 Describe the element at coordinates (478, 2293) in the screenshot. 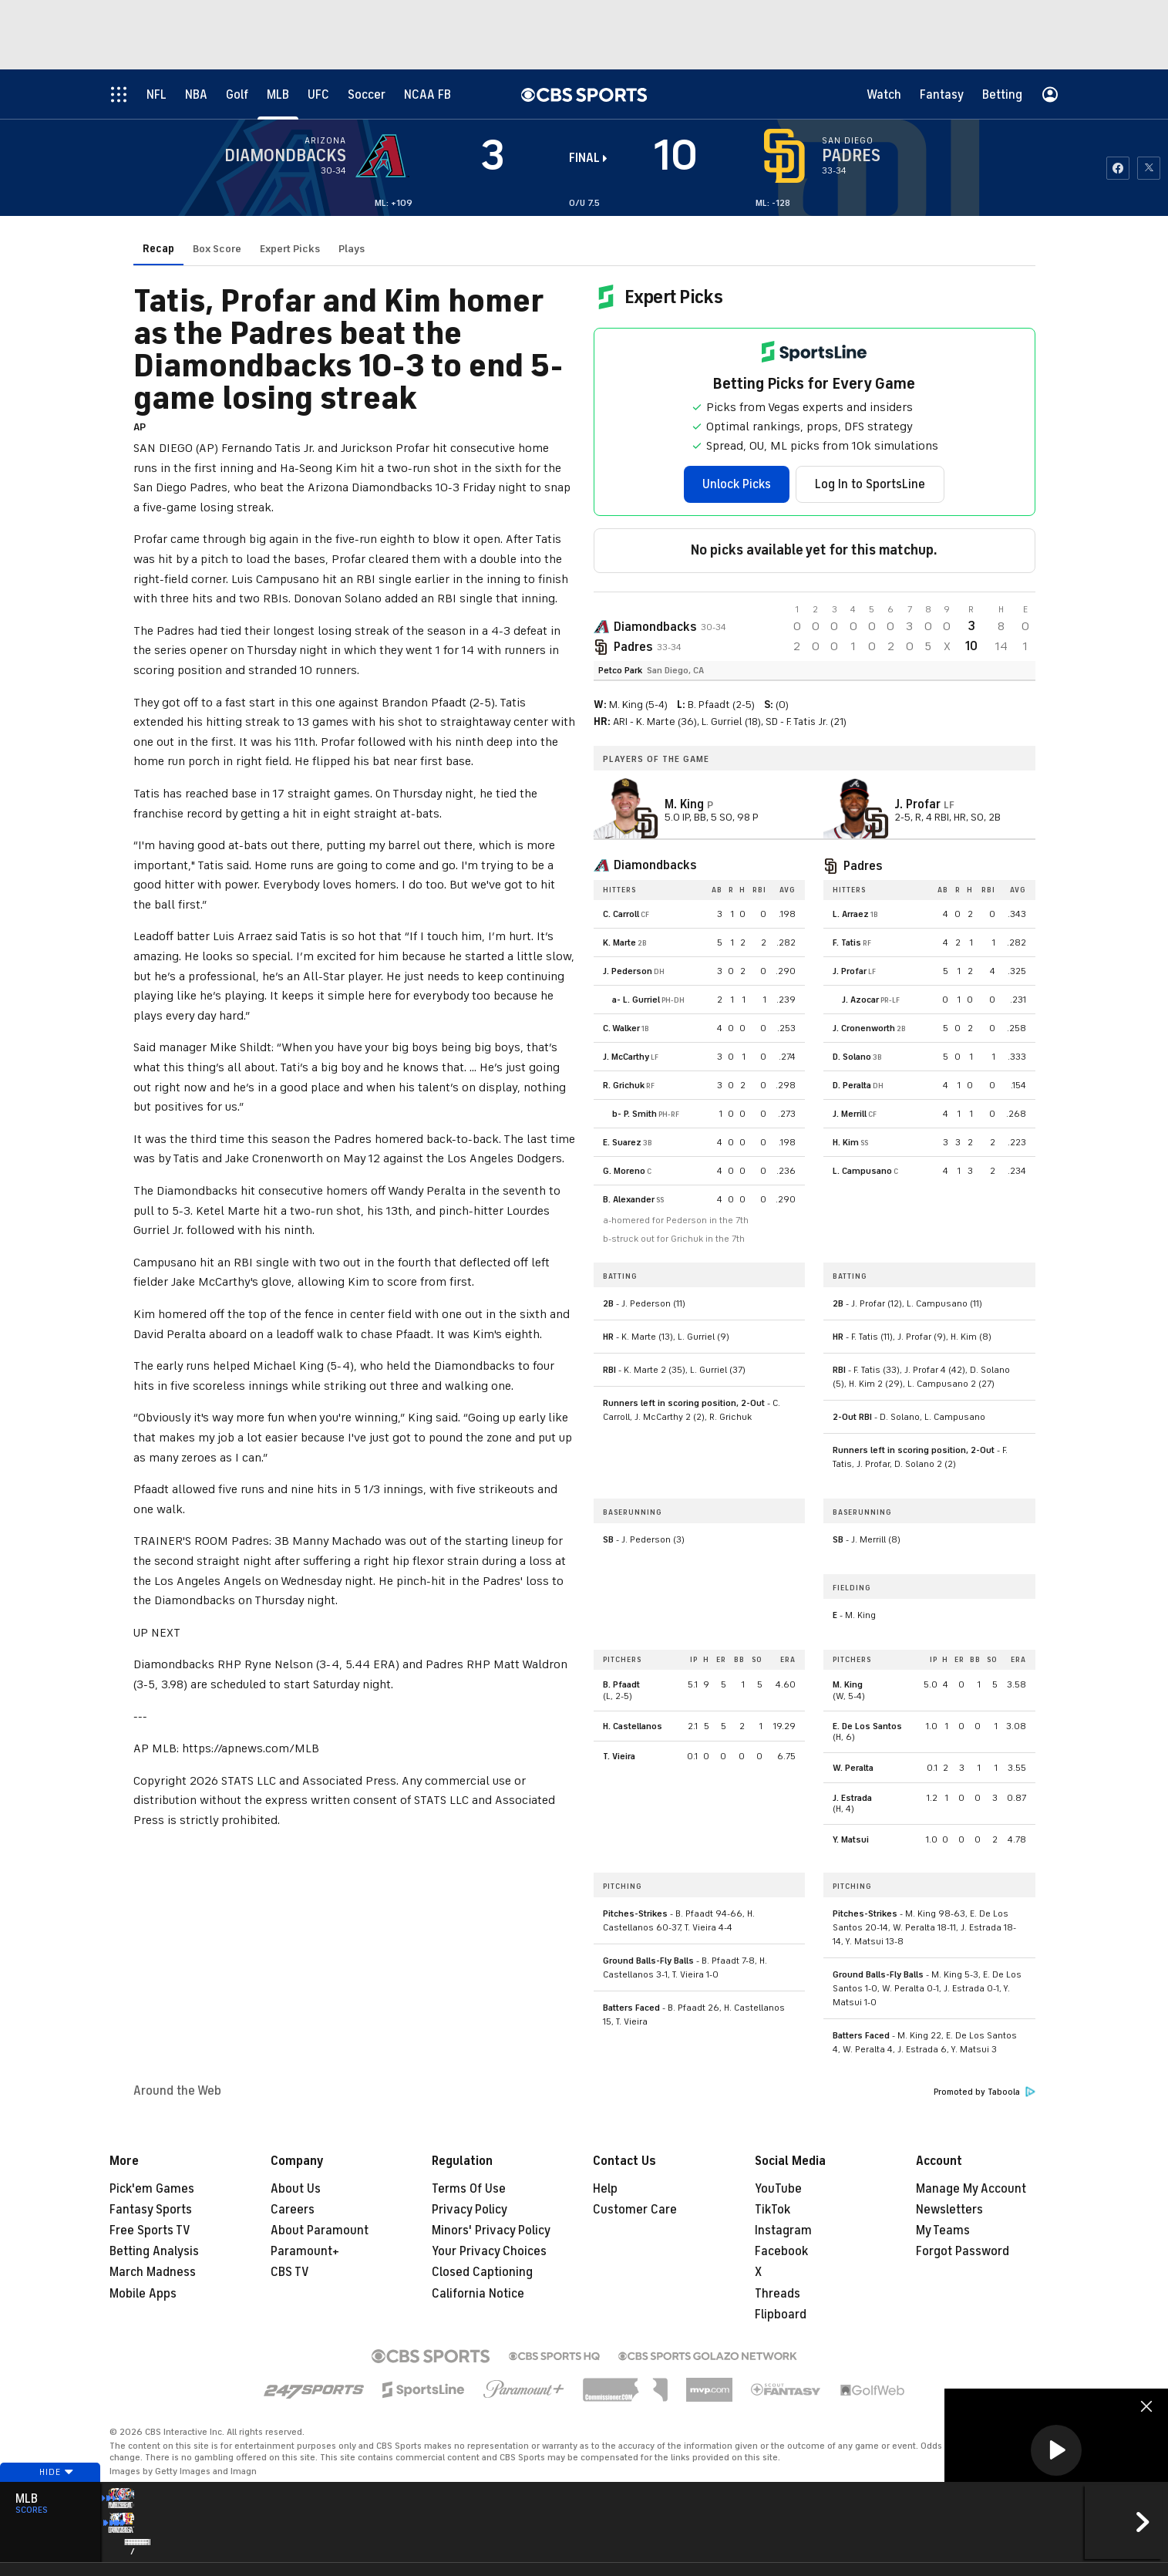

I see `California Notice` at that location.